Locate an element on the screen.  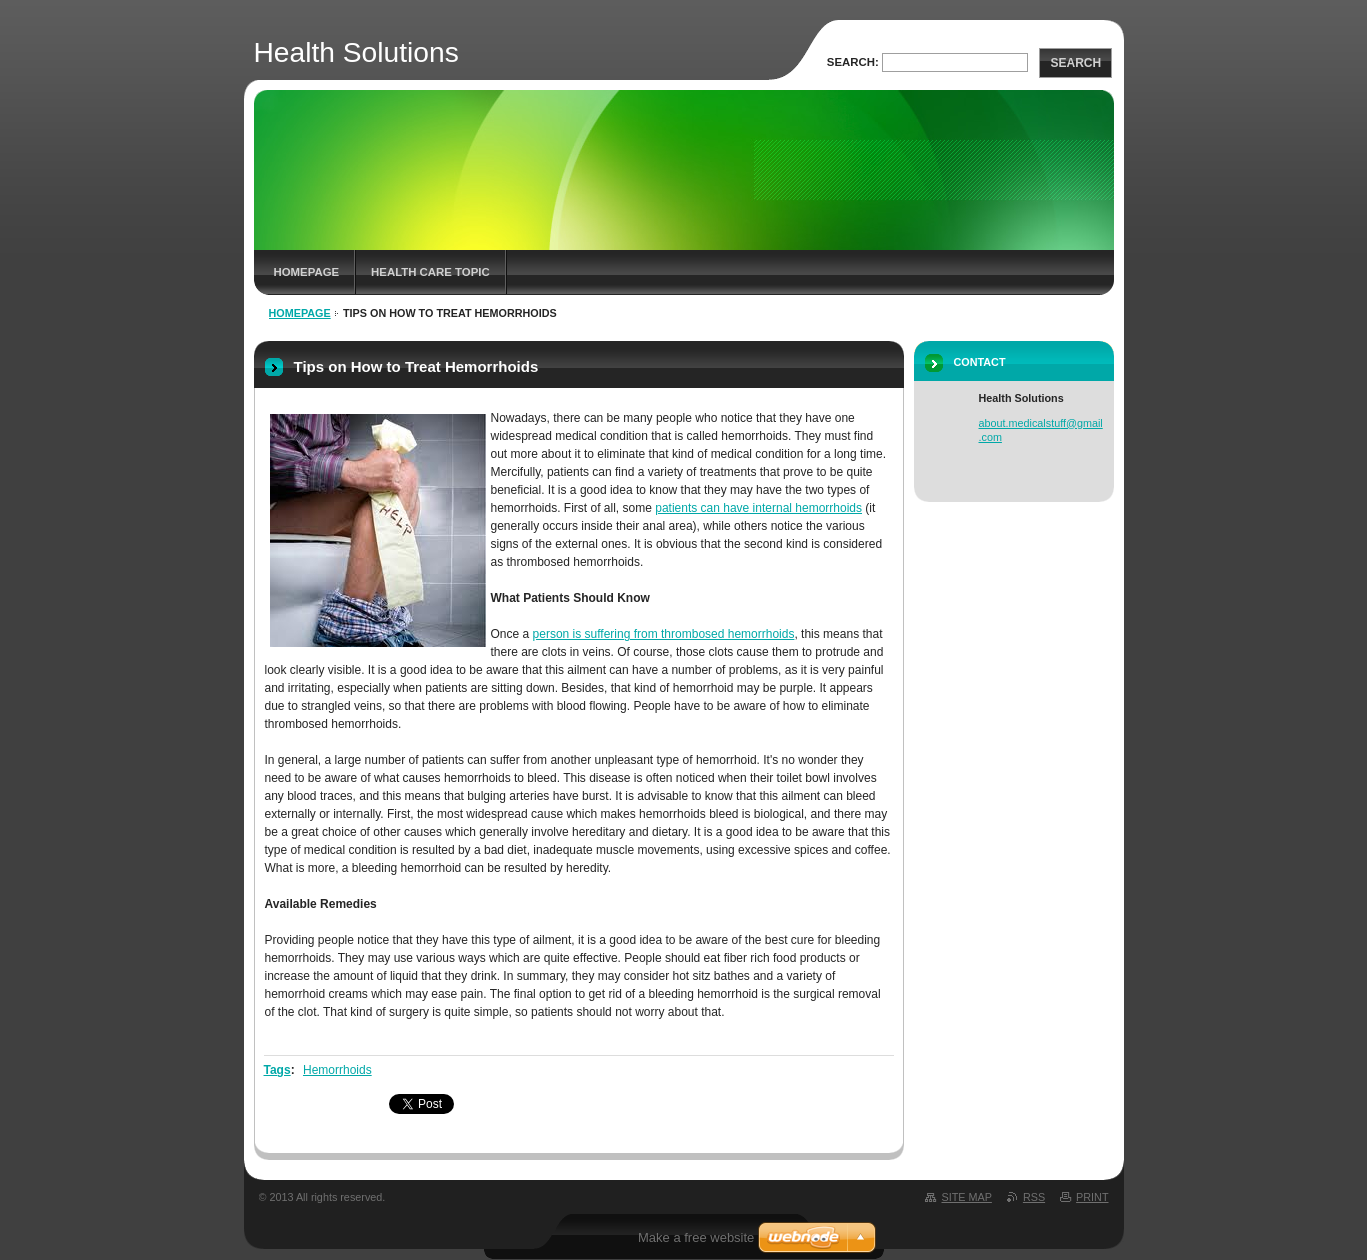
Homepage is located at coordinates (307, 272).